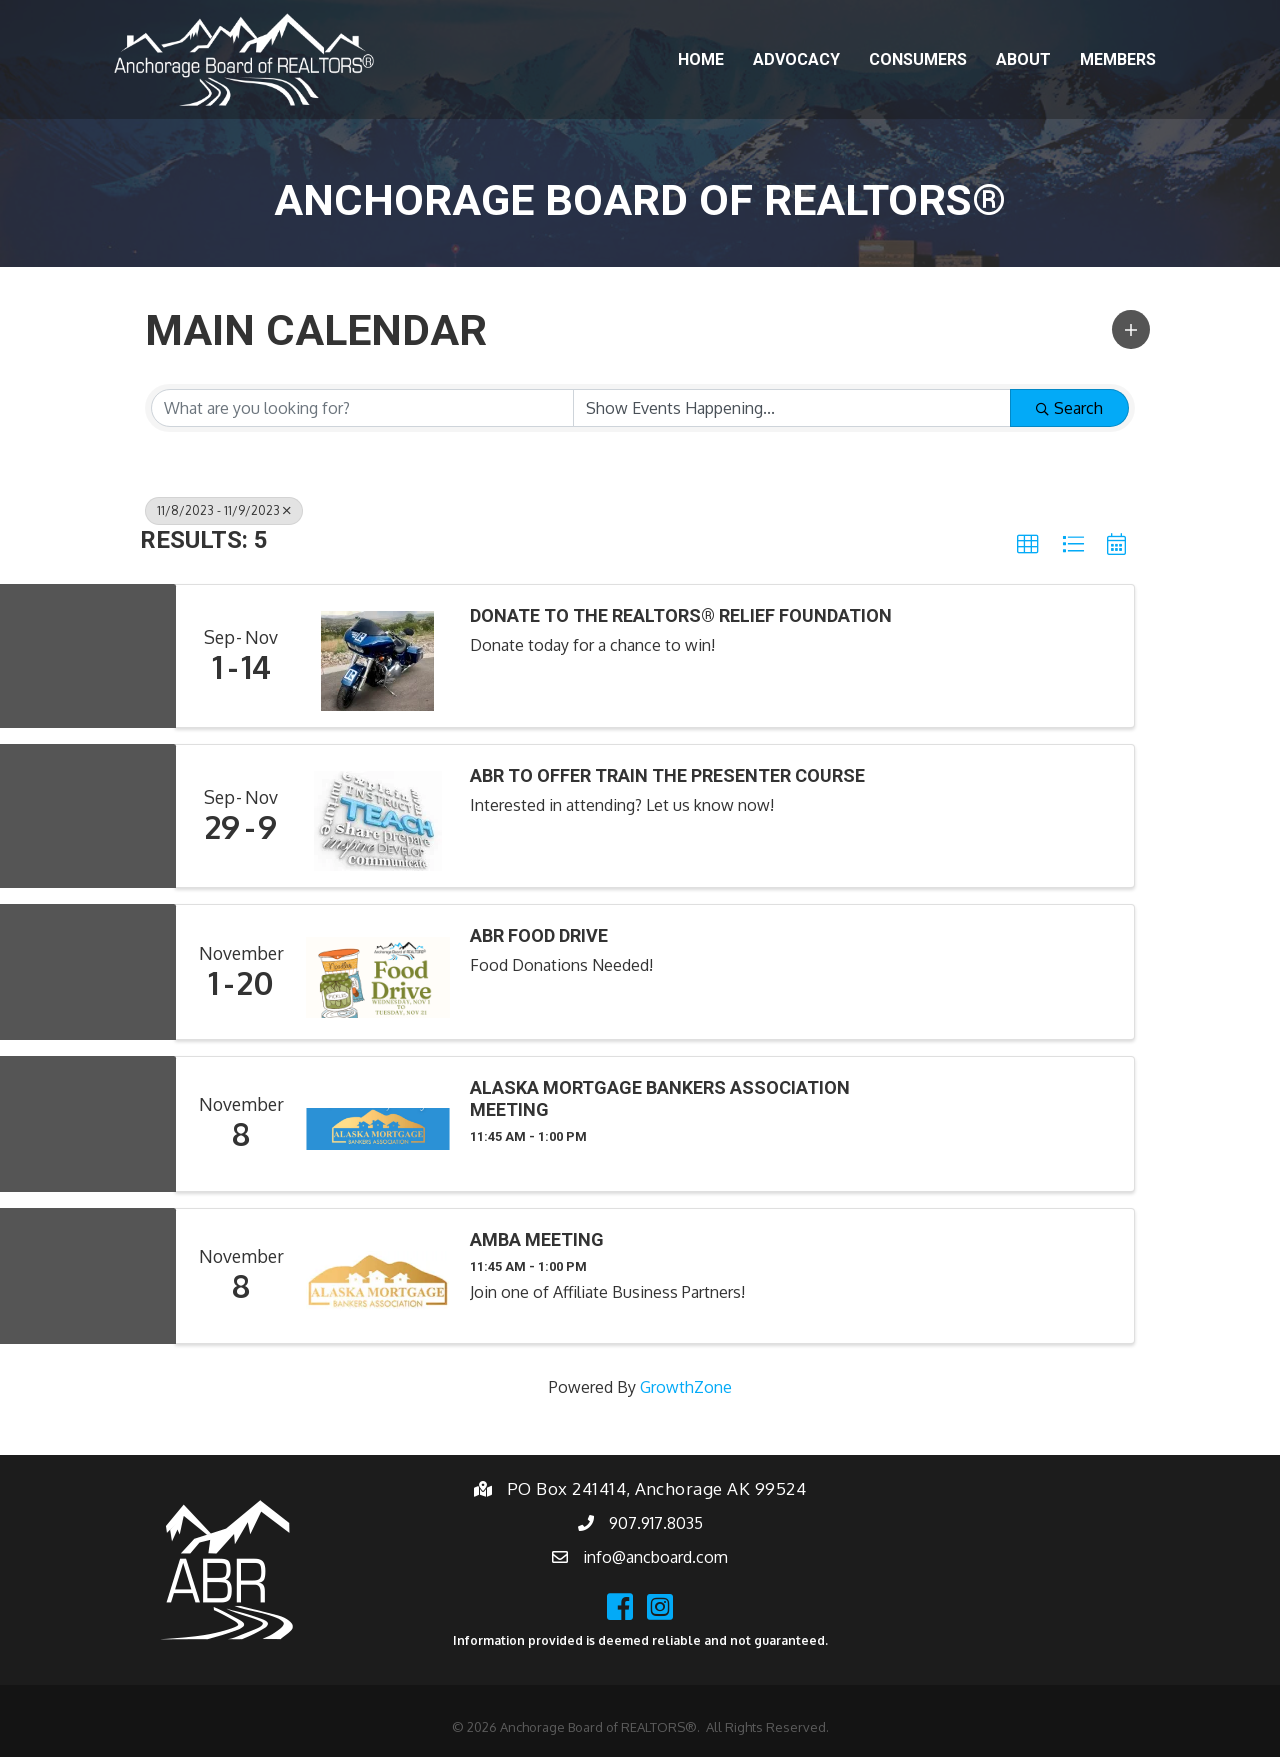 This screenshot has width=1280, height=1757. What do you see at coordinates (224, 510) in the screenshot?
I see `11/8/2023 - 11/9/2023 [Deselect]` at bounding box center [224, 510].